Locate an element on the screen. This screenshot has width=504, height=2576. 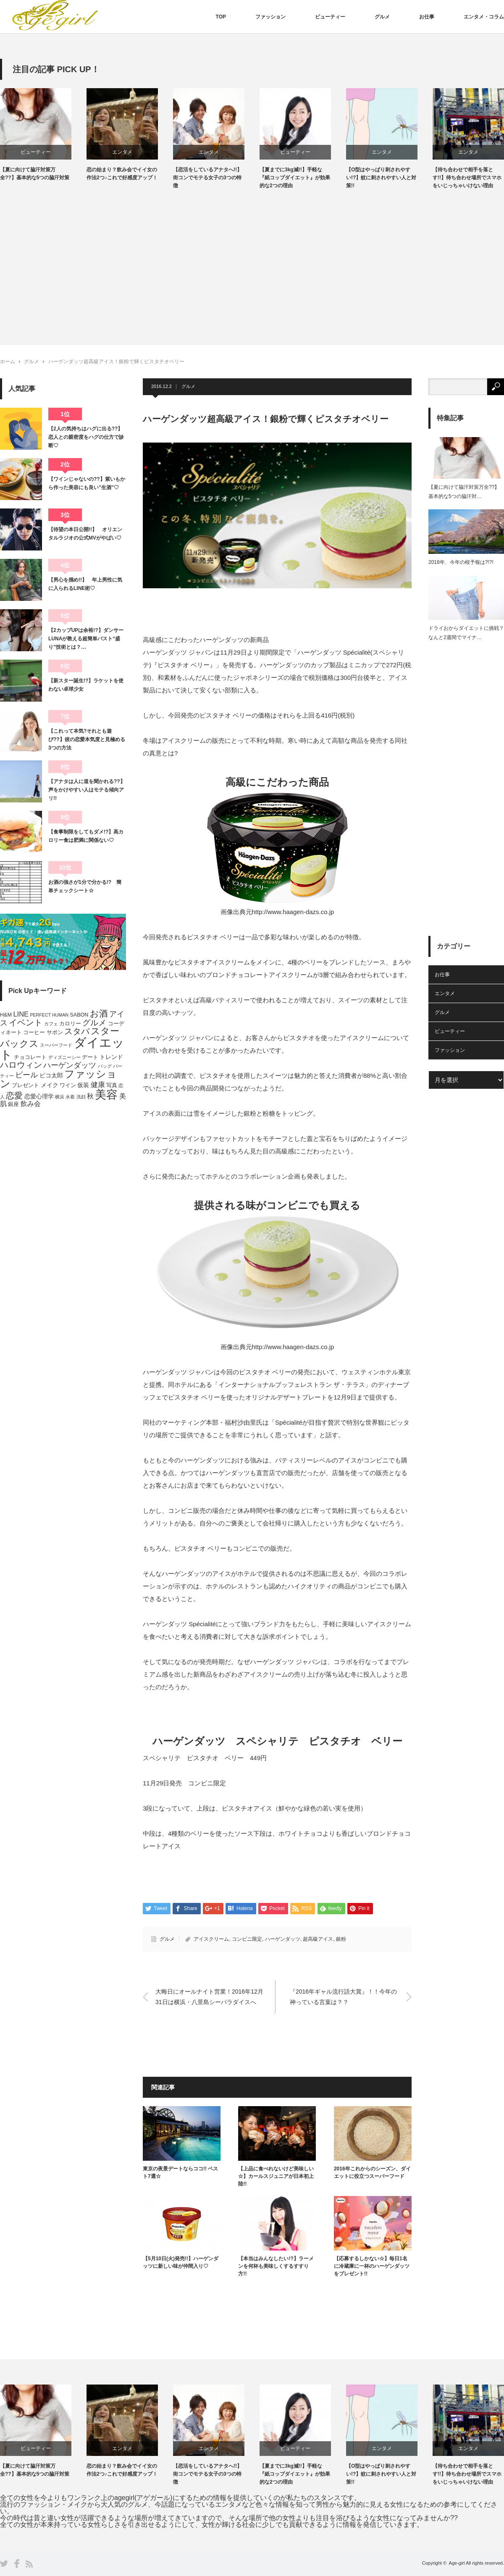
【本当はみんなしたい!?】ラーメンを何杯も美味しくするすすり方!! is located at coordinates (275, 2266).